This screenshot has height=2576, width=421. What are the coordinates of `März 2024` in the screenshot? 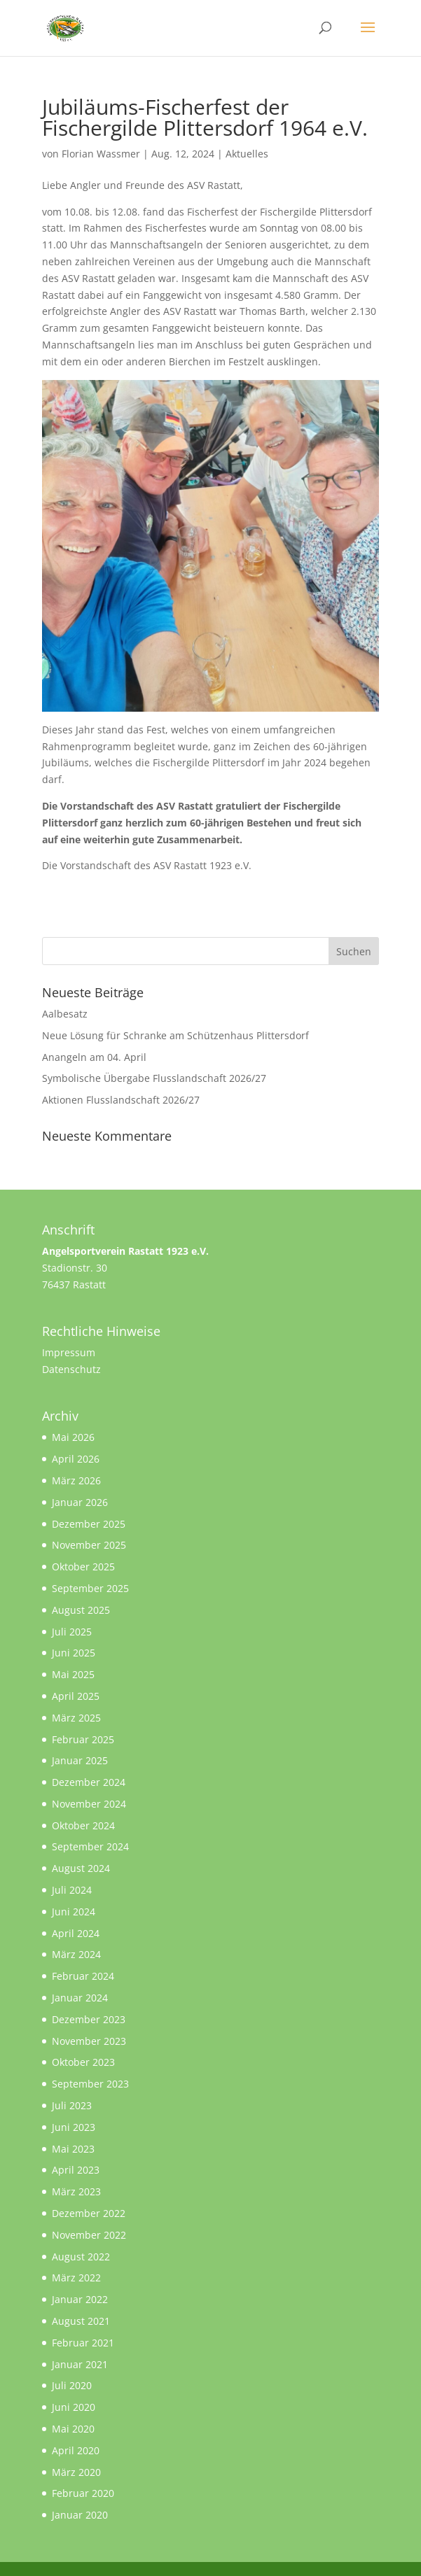 It's located at (76, 1954).